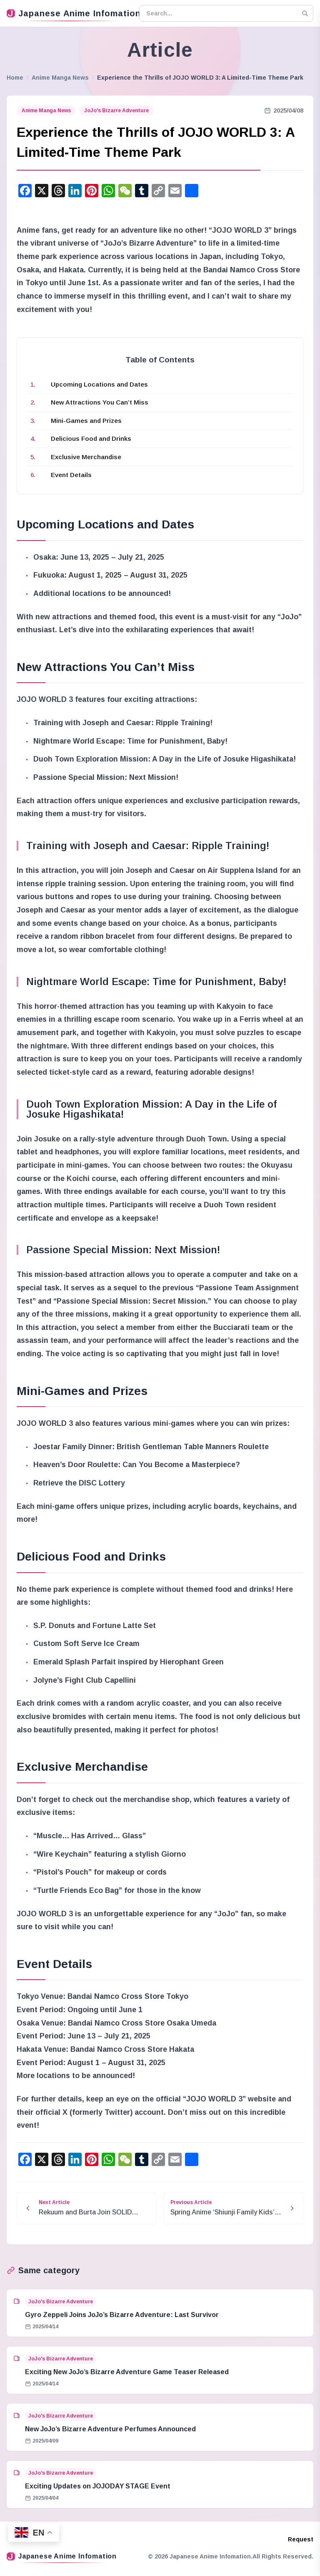  I want to click on [Search], so click(305, 13).